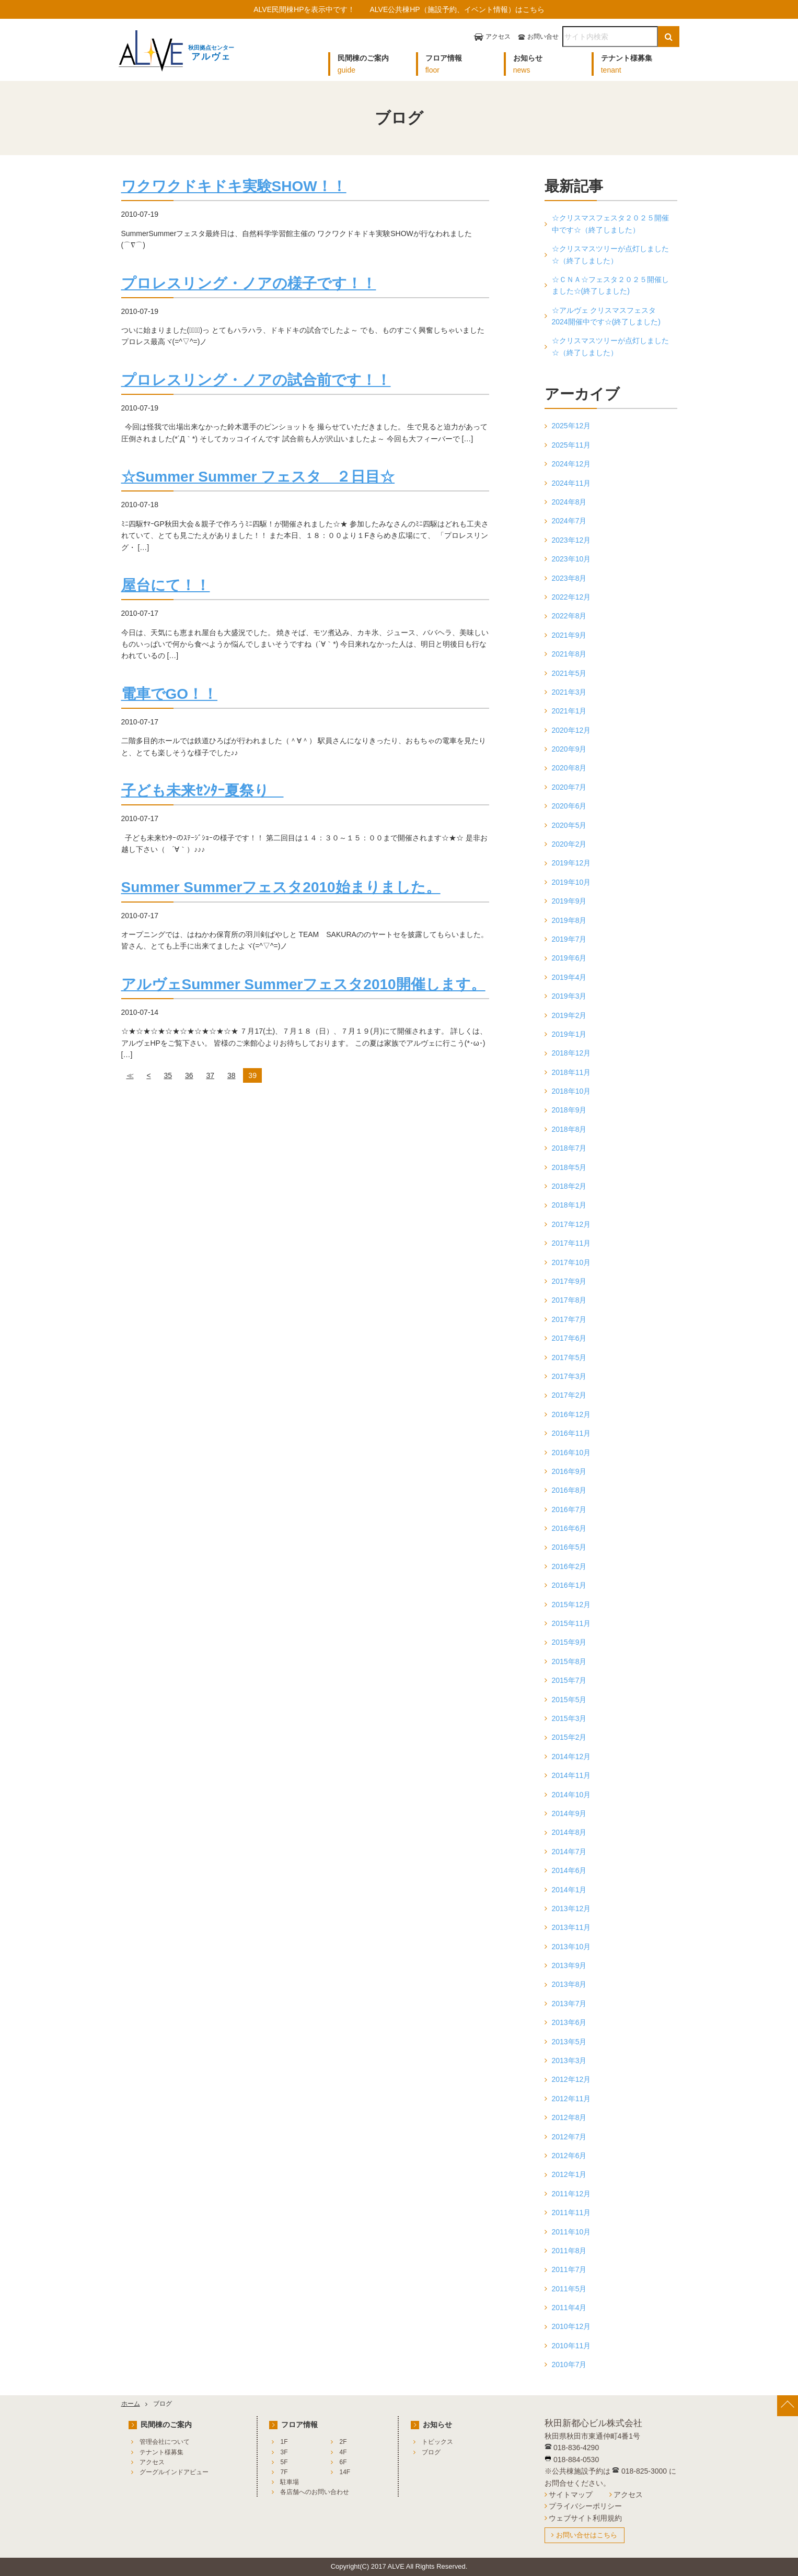  Describe the element at coordinates (610, 254) in the screenshot. I see `☆クリスマスツリーが点灯しました☆（終了しました）` at that location.